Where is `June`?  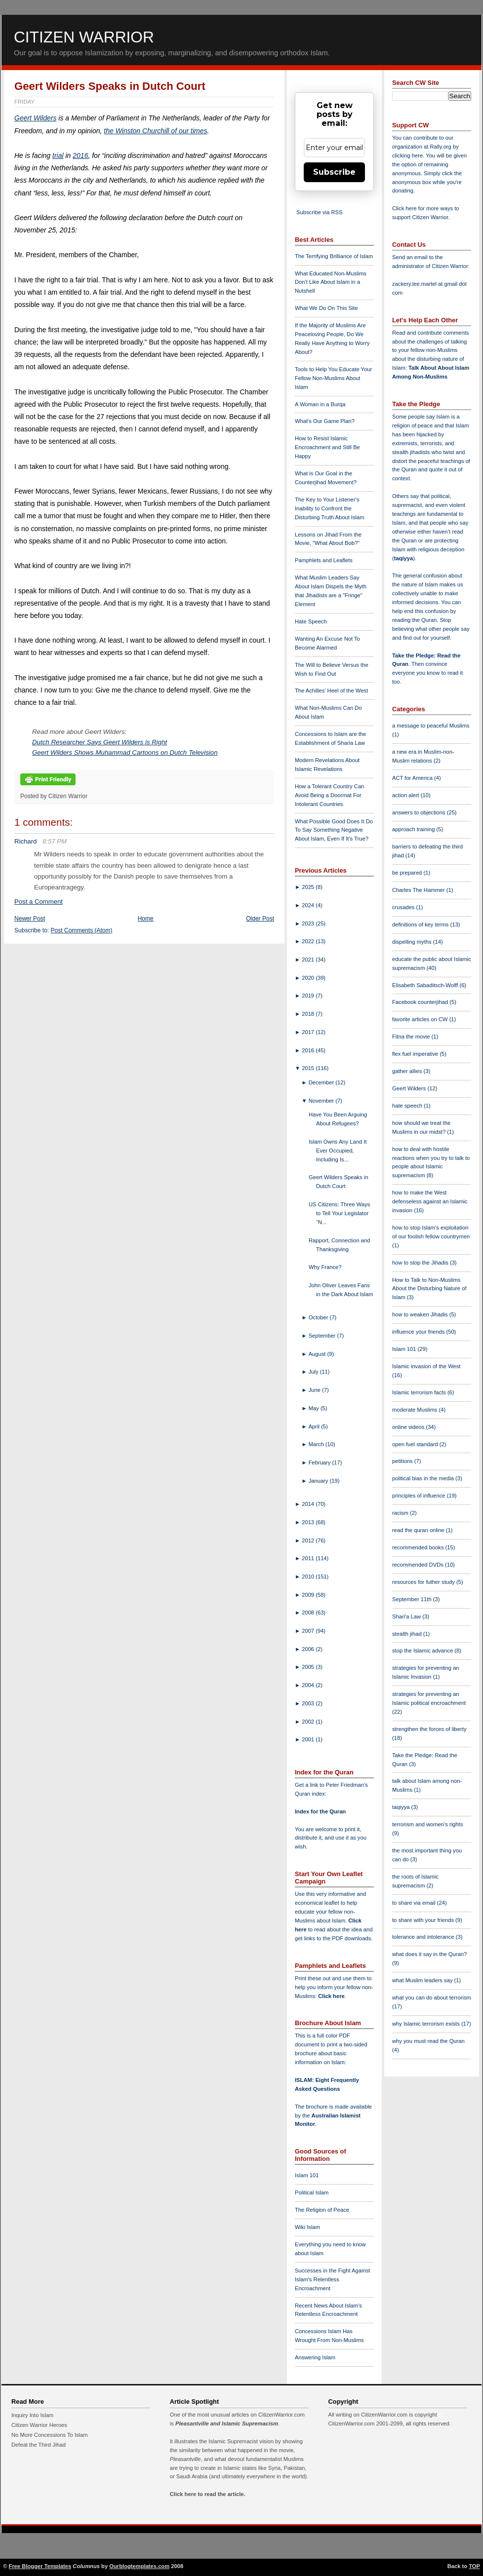 June is located at coordinates (315, 1390).